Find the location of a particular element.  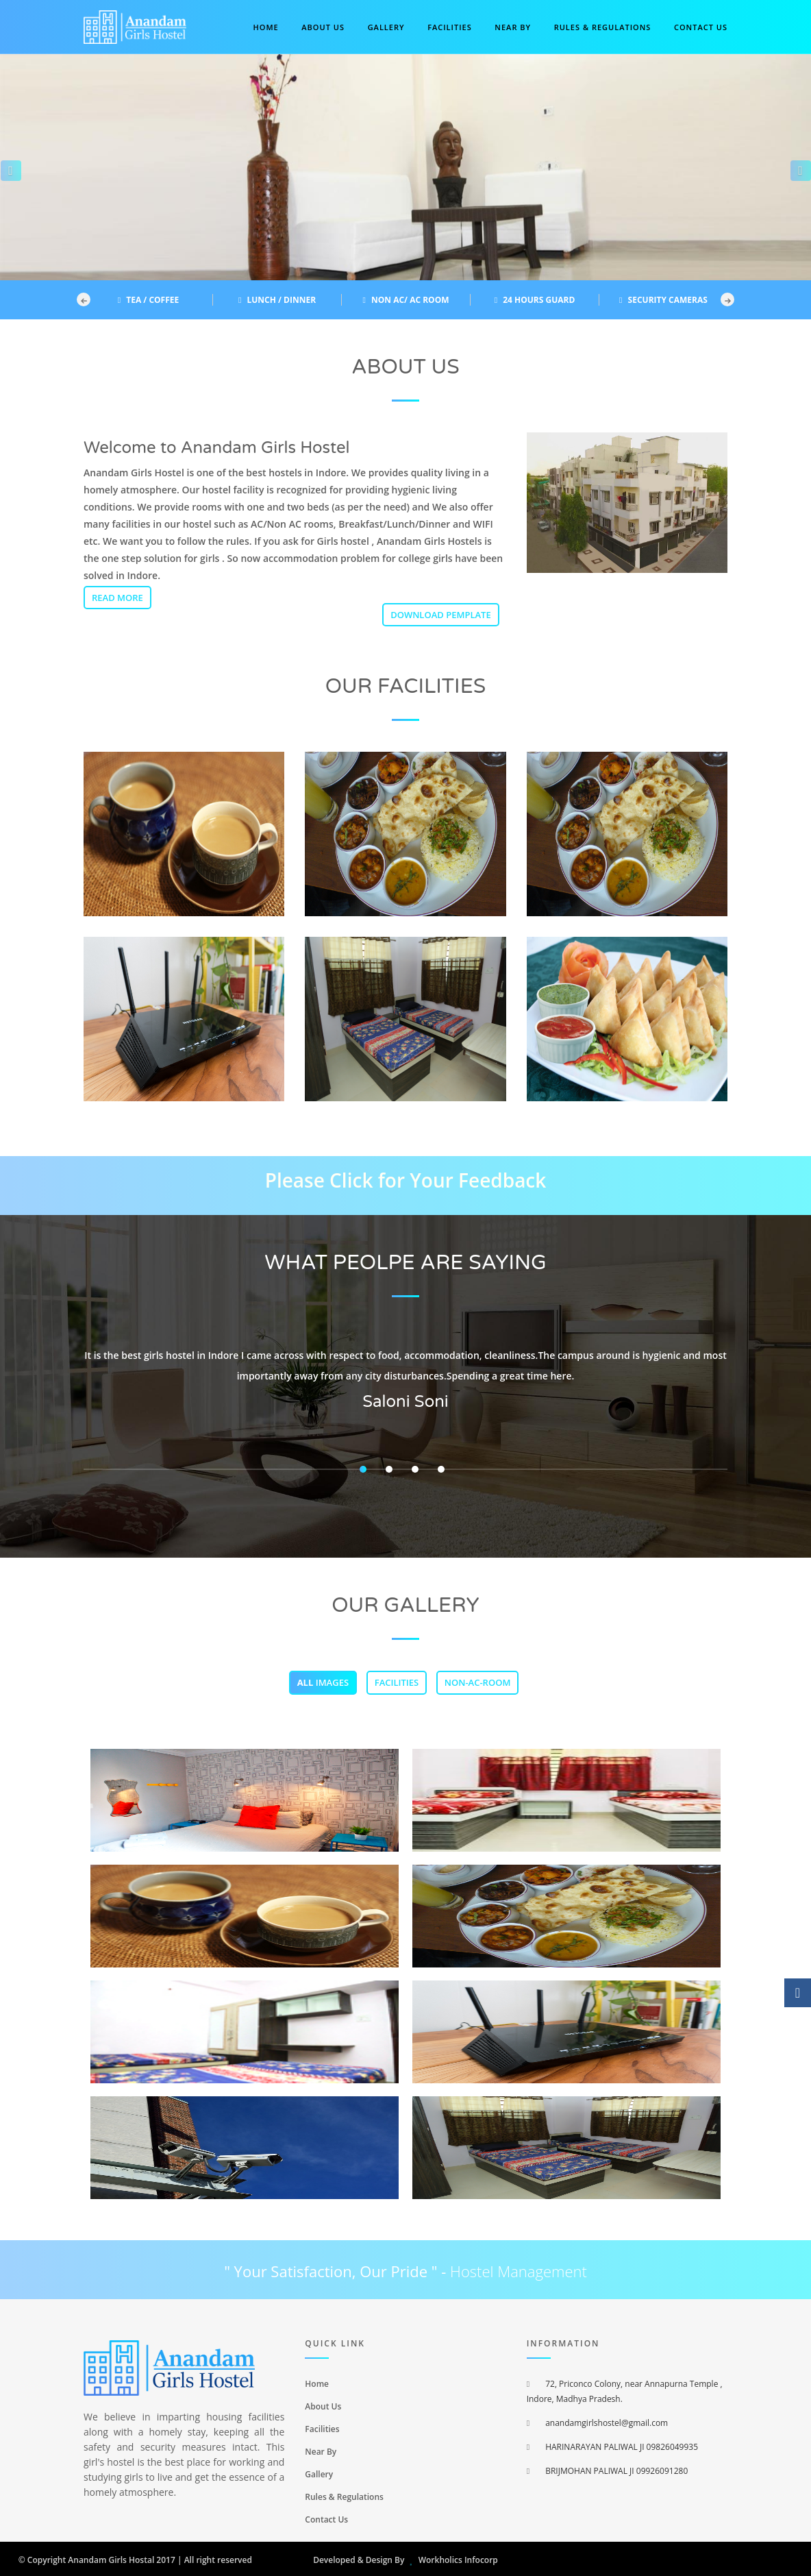

Near By is located at coordinates (513, 27).